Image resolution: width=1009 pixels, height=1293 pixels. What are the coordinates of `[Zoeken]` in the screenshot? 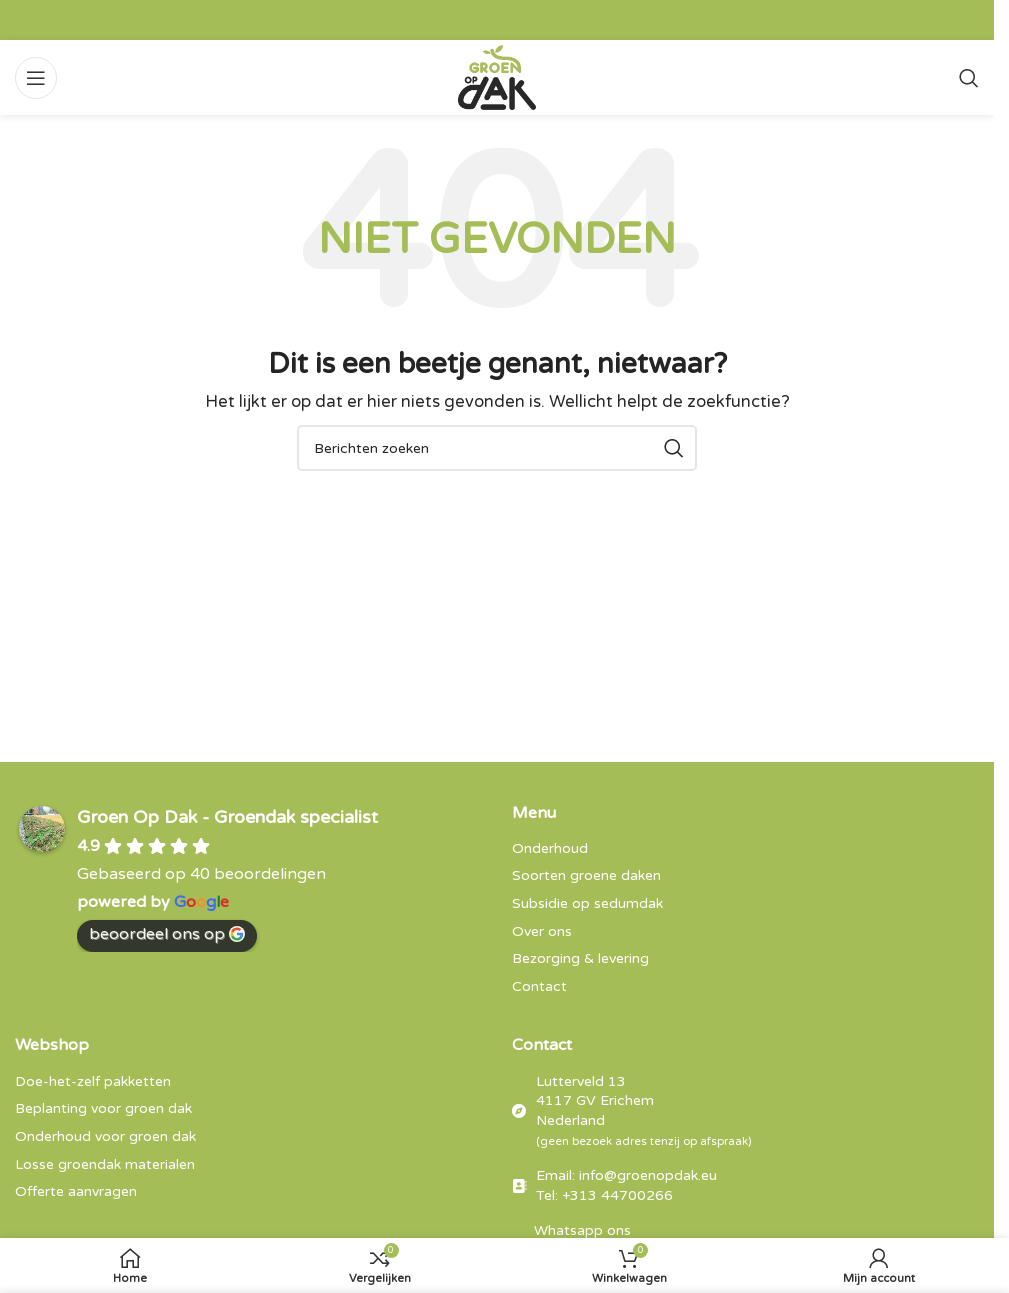 It's located at (969, 78).